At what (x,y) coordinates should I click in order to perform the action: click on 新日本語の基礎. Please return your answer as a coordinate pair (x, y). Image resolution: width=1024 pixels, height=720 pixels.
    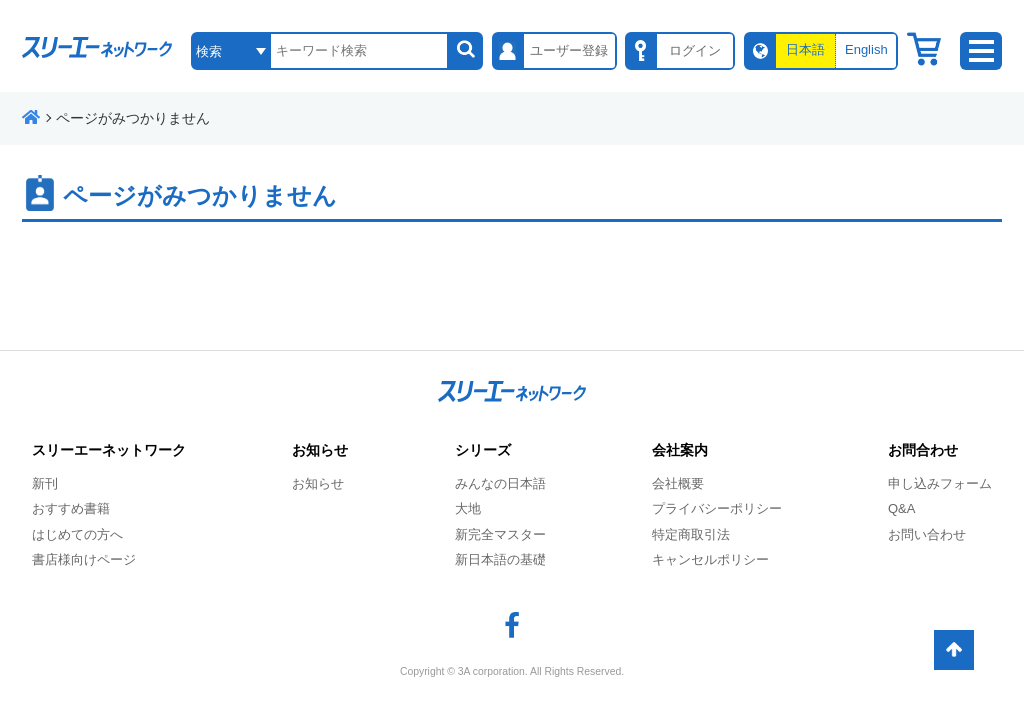
    Looking at the image, I should click on (500, 559).